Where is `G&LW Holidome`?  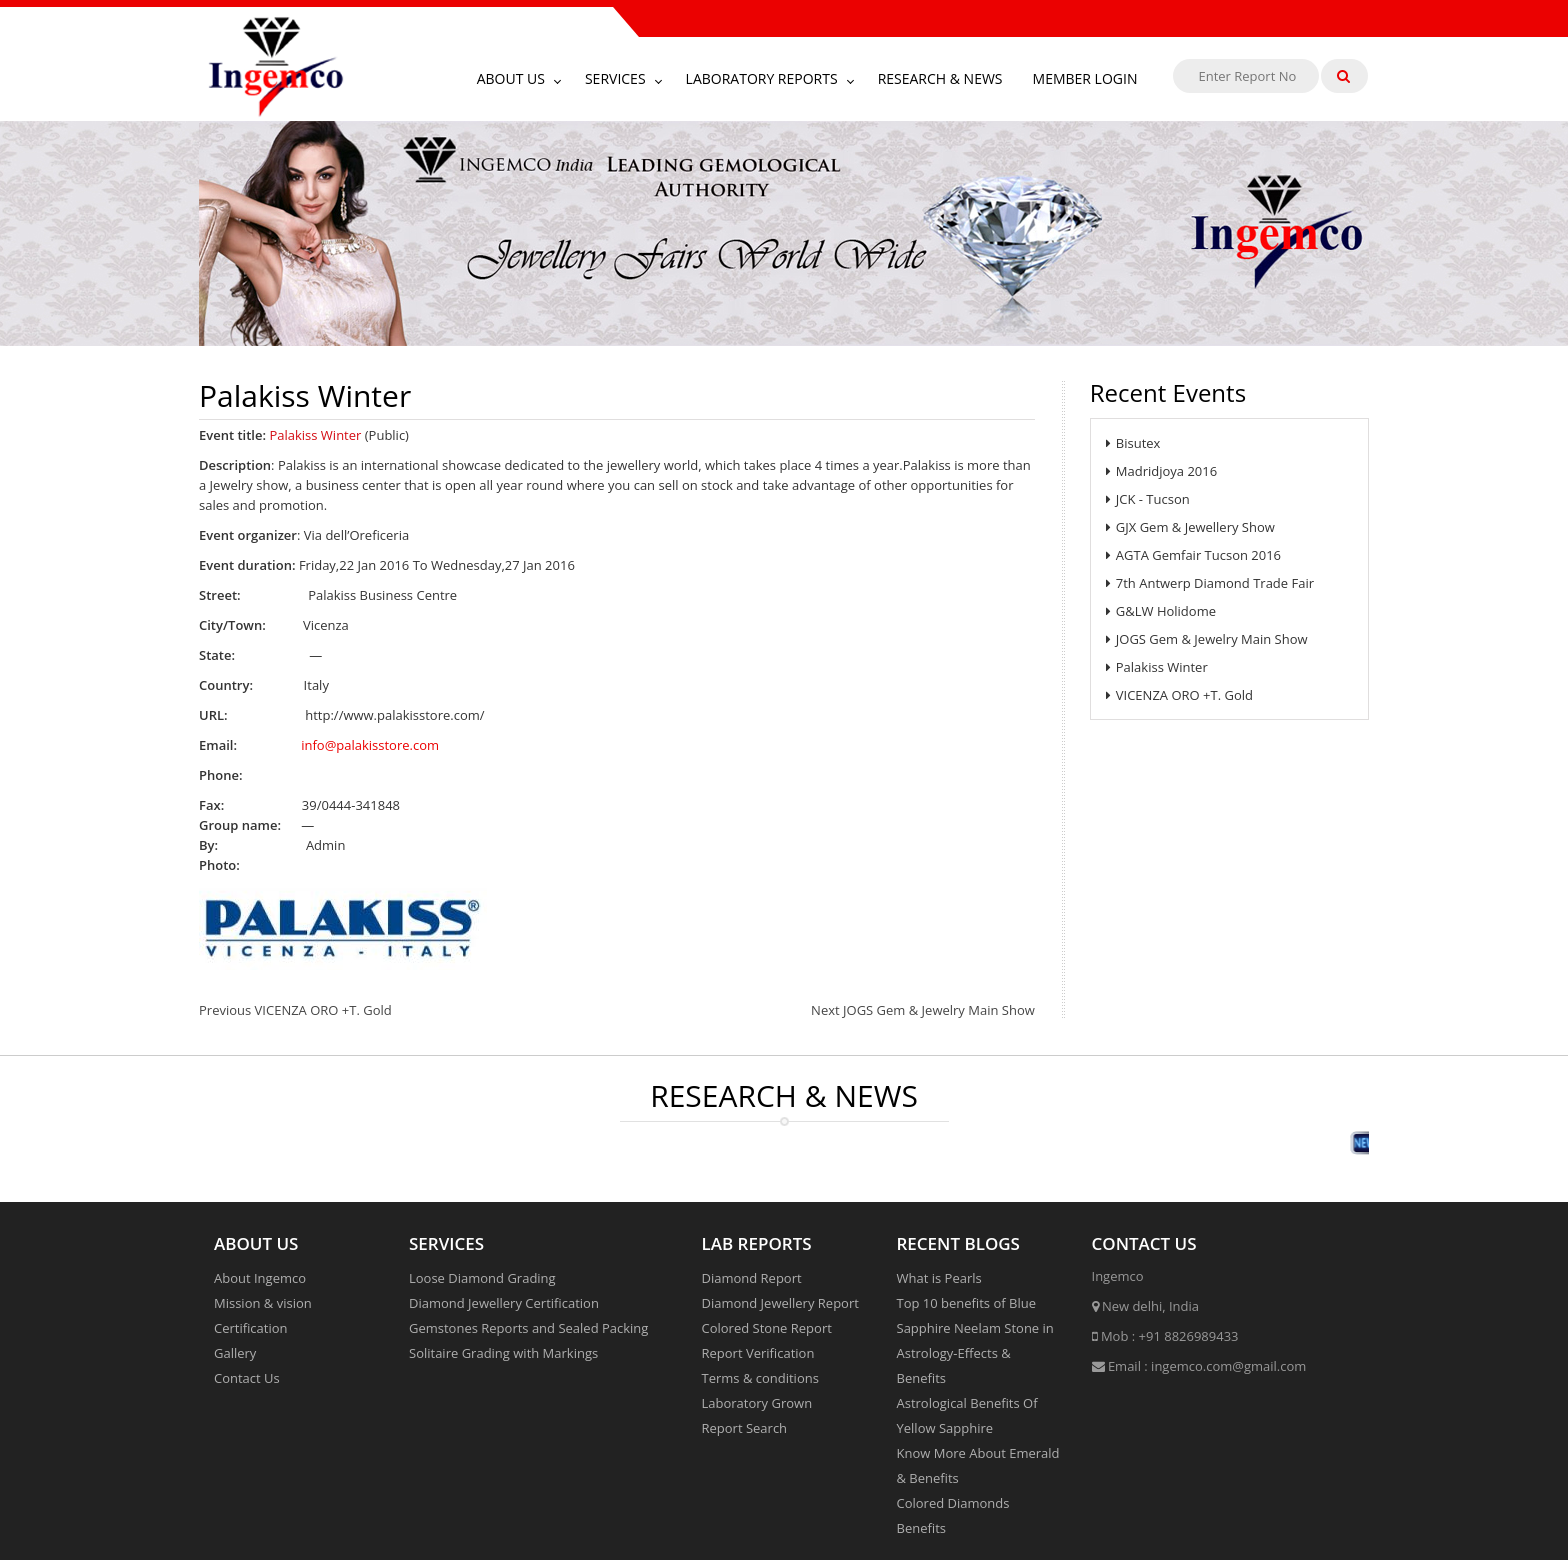
G&LW Holidome is located at coordinates (1161, 611).